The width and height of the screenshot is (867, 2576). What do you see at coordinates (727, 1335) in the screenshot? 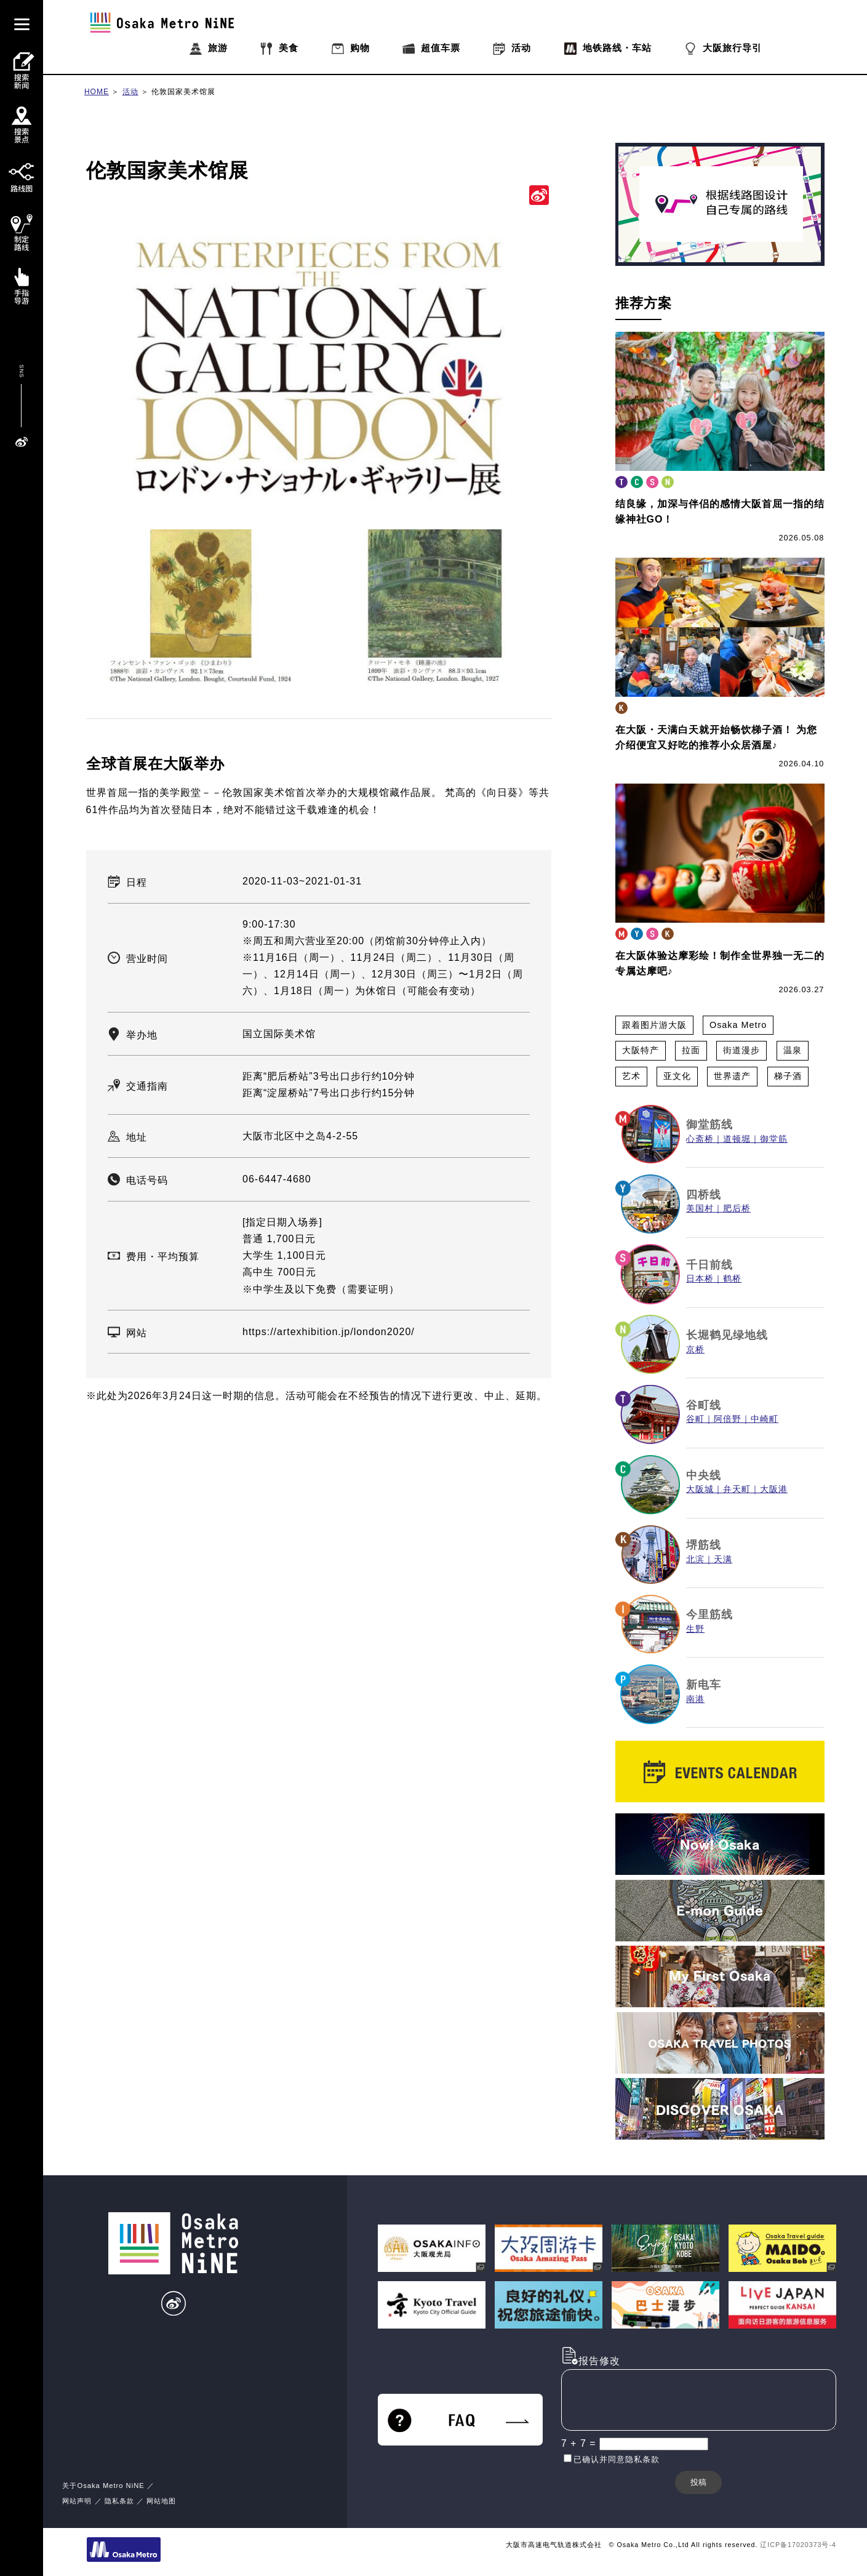
I see `长堀鹤见绿地线` at bounding box center [727, 1335].